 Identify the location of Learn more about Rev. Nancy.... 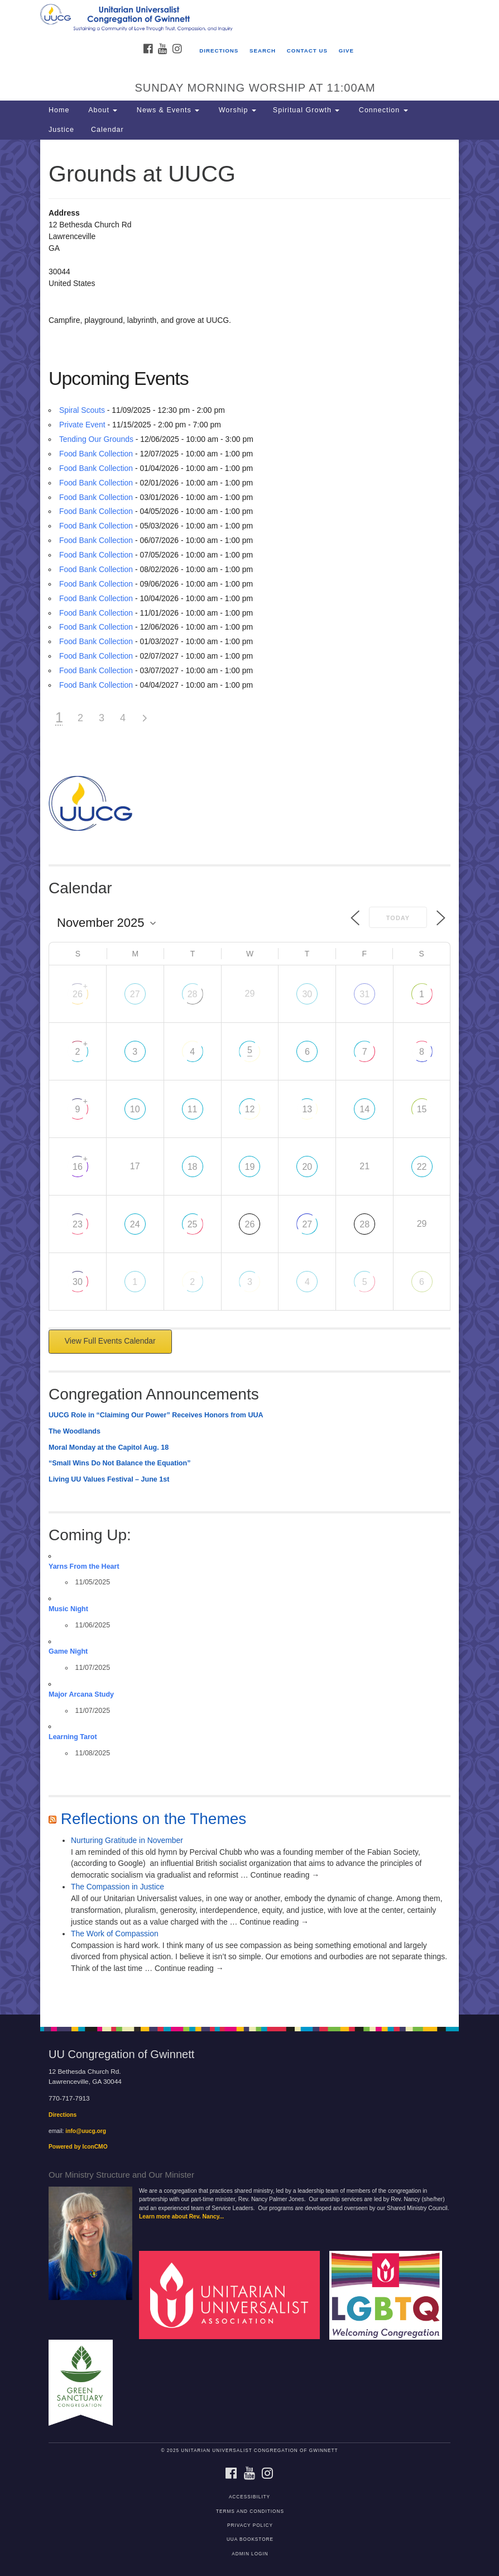
(181, 2216).